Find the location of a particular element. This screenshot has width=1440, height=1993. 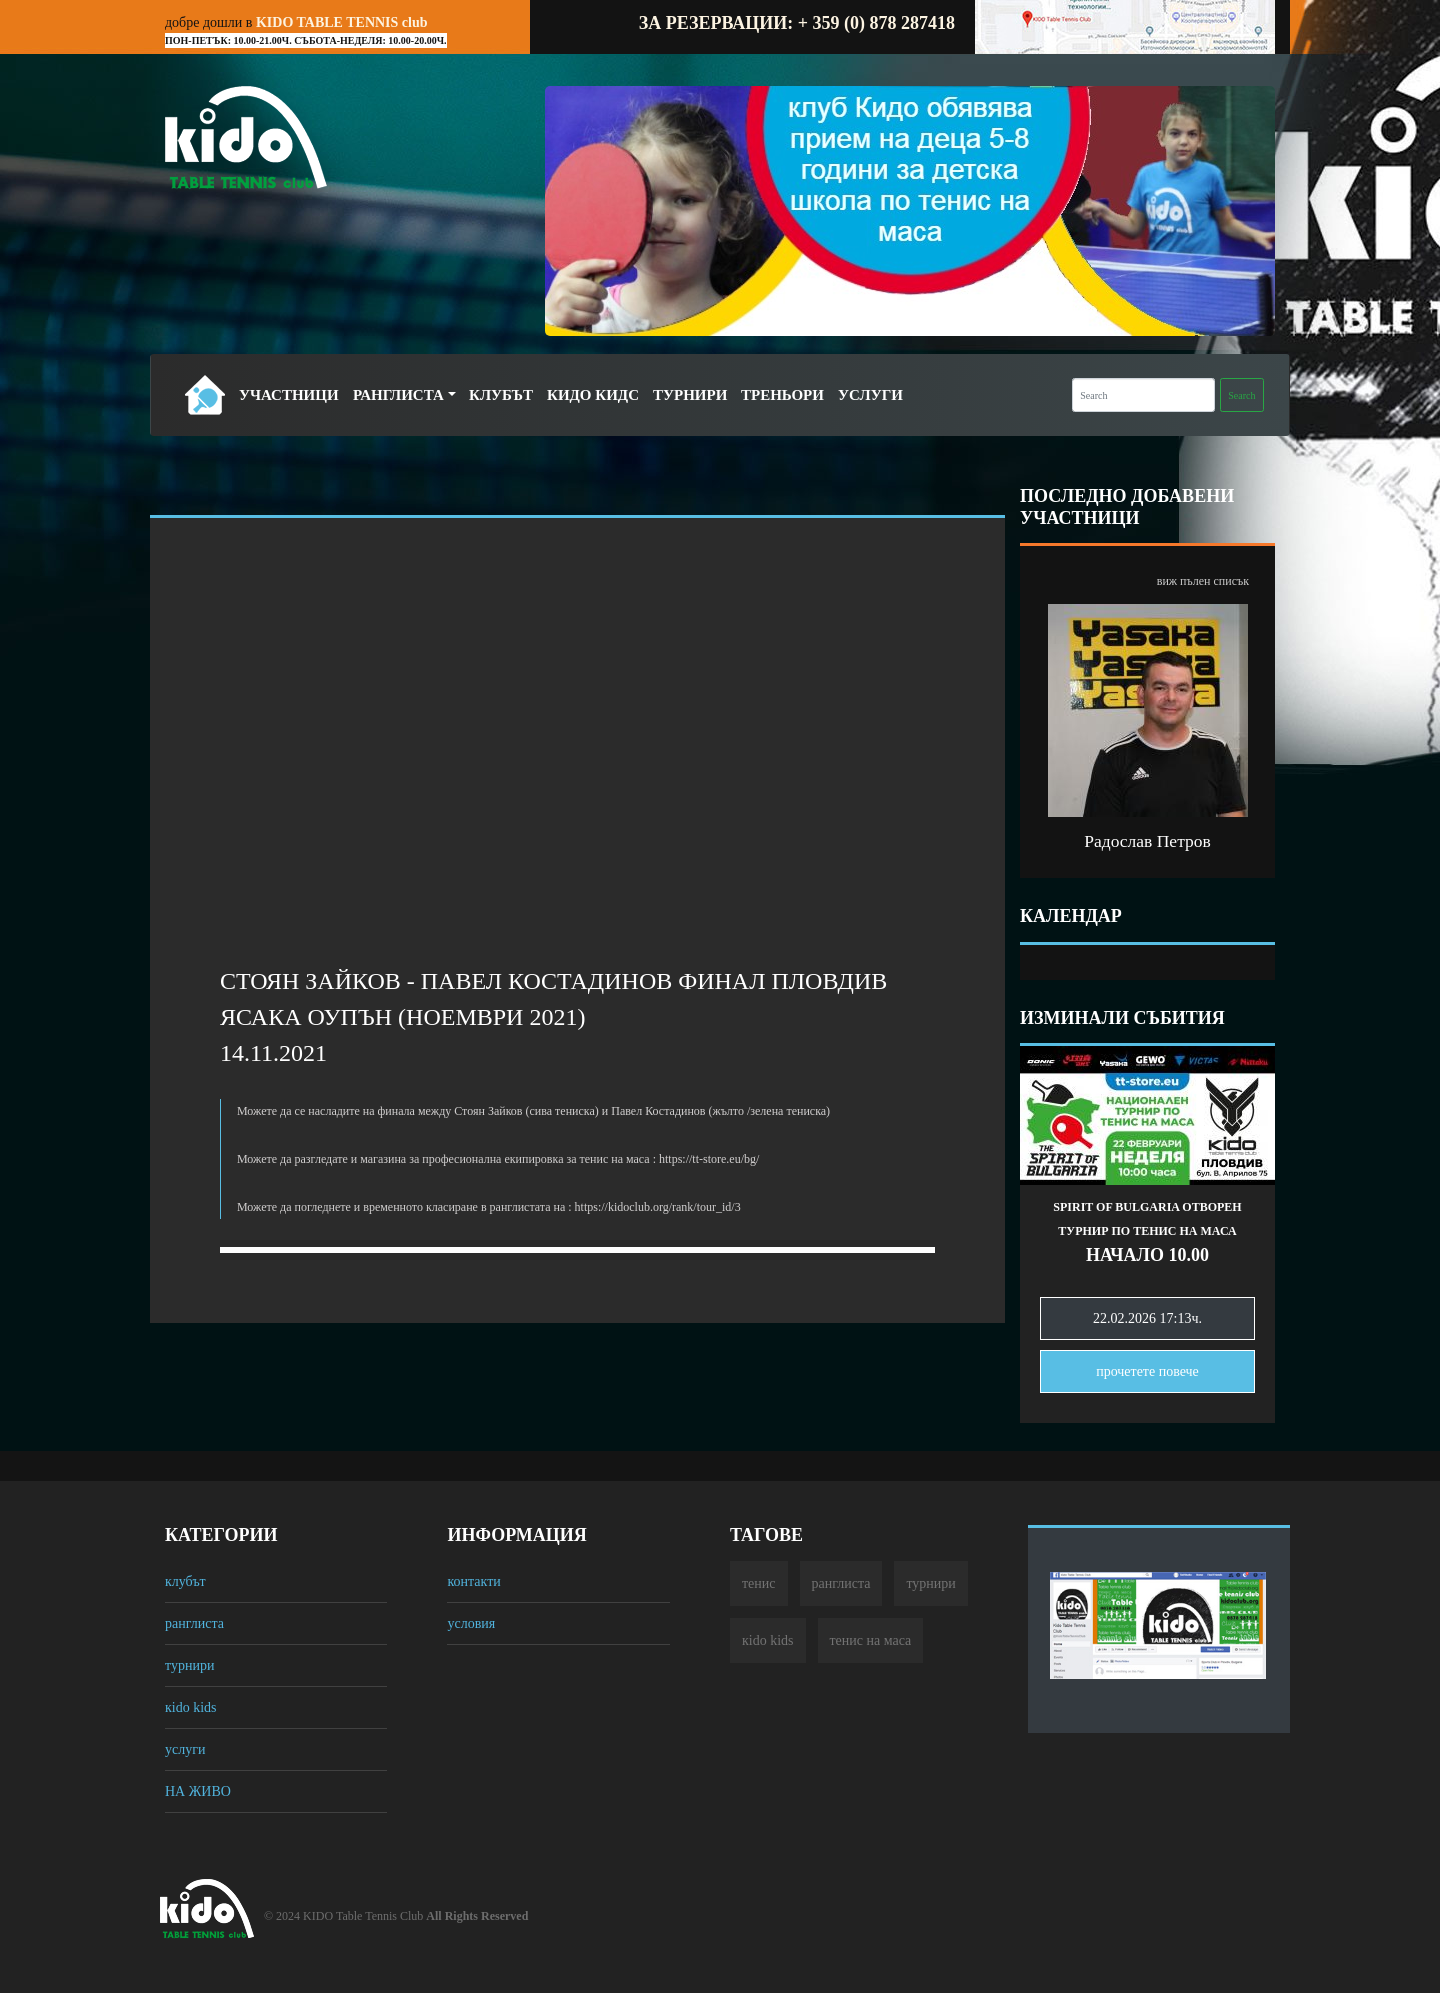

услуги is located at coordinates (185, 1749).